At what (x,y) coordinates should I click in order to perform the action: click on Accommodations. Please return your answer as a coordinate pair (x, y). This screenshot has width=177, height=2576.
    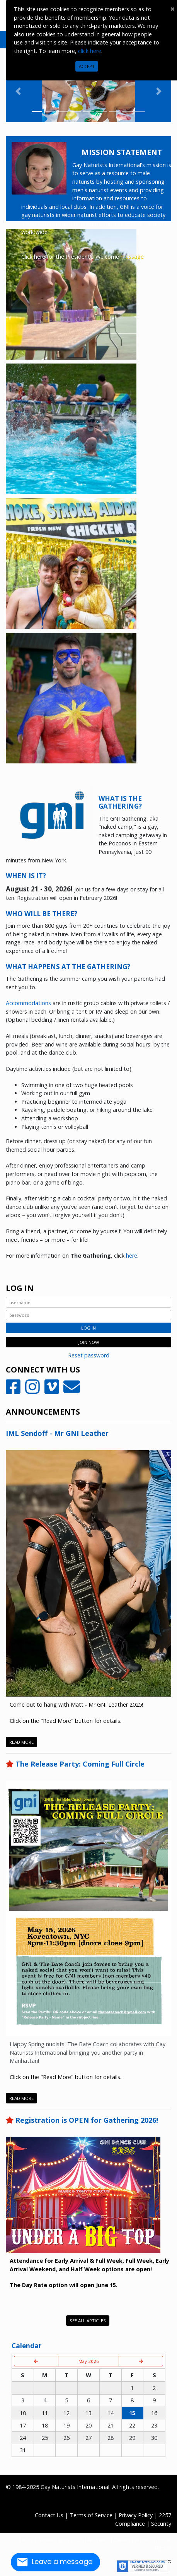
    Looking at the image, I should click on (28, 1003).